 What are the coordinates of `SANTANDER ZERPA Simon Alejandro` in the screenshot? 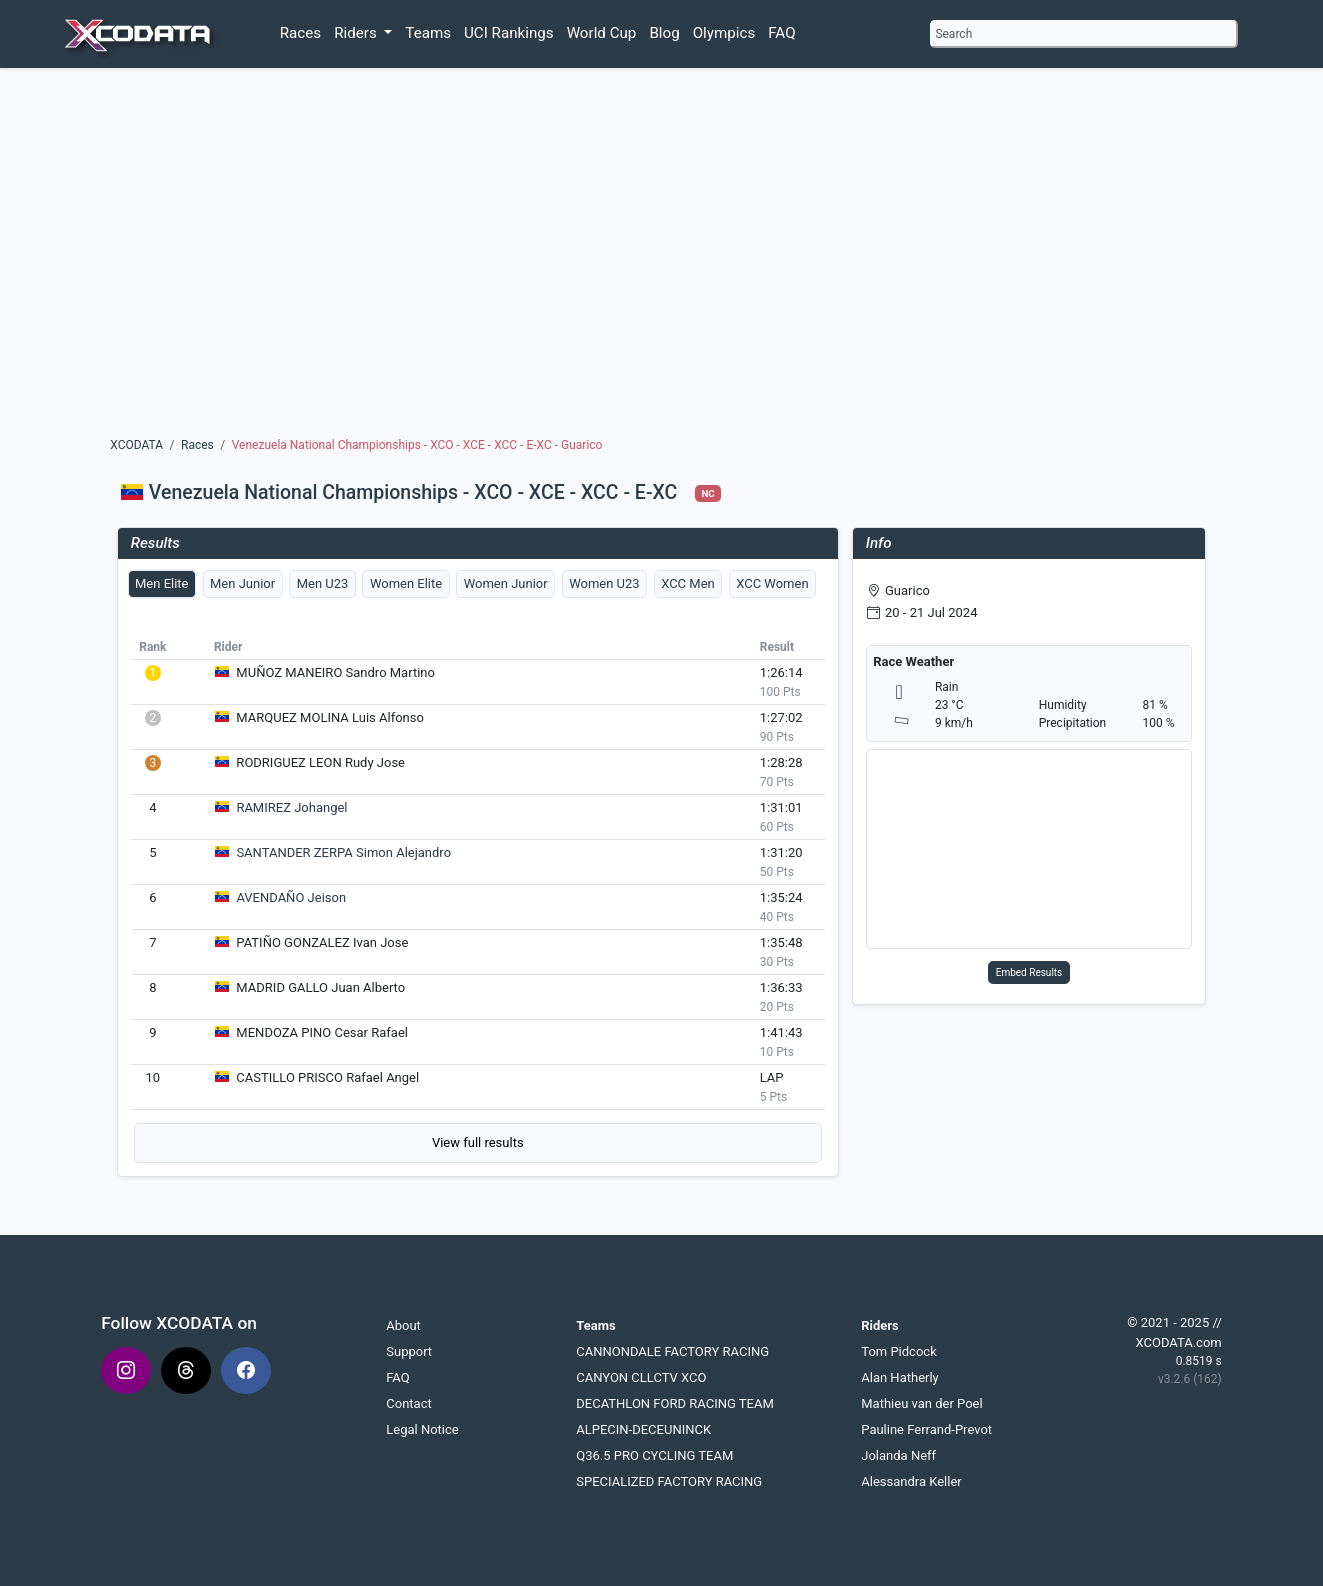 It's located at (343, 852).